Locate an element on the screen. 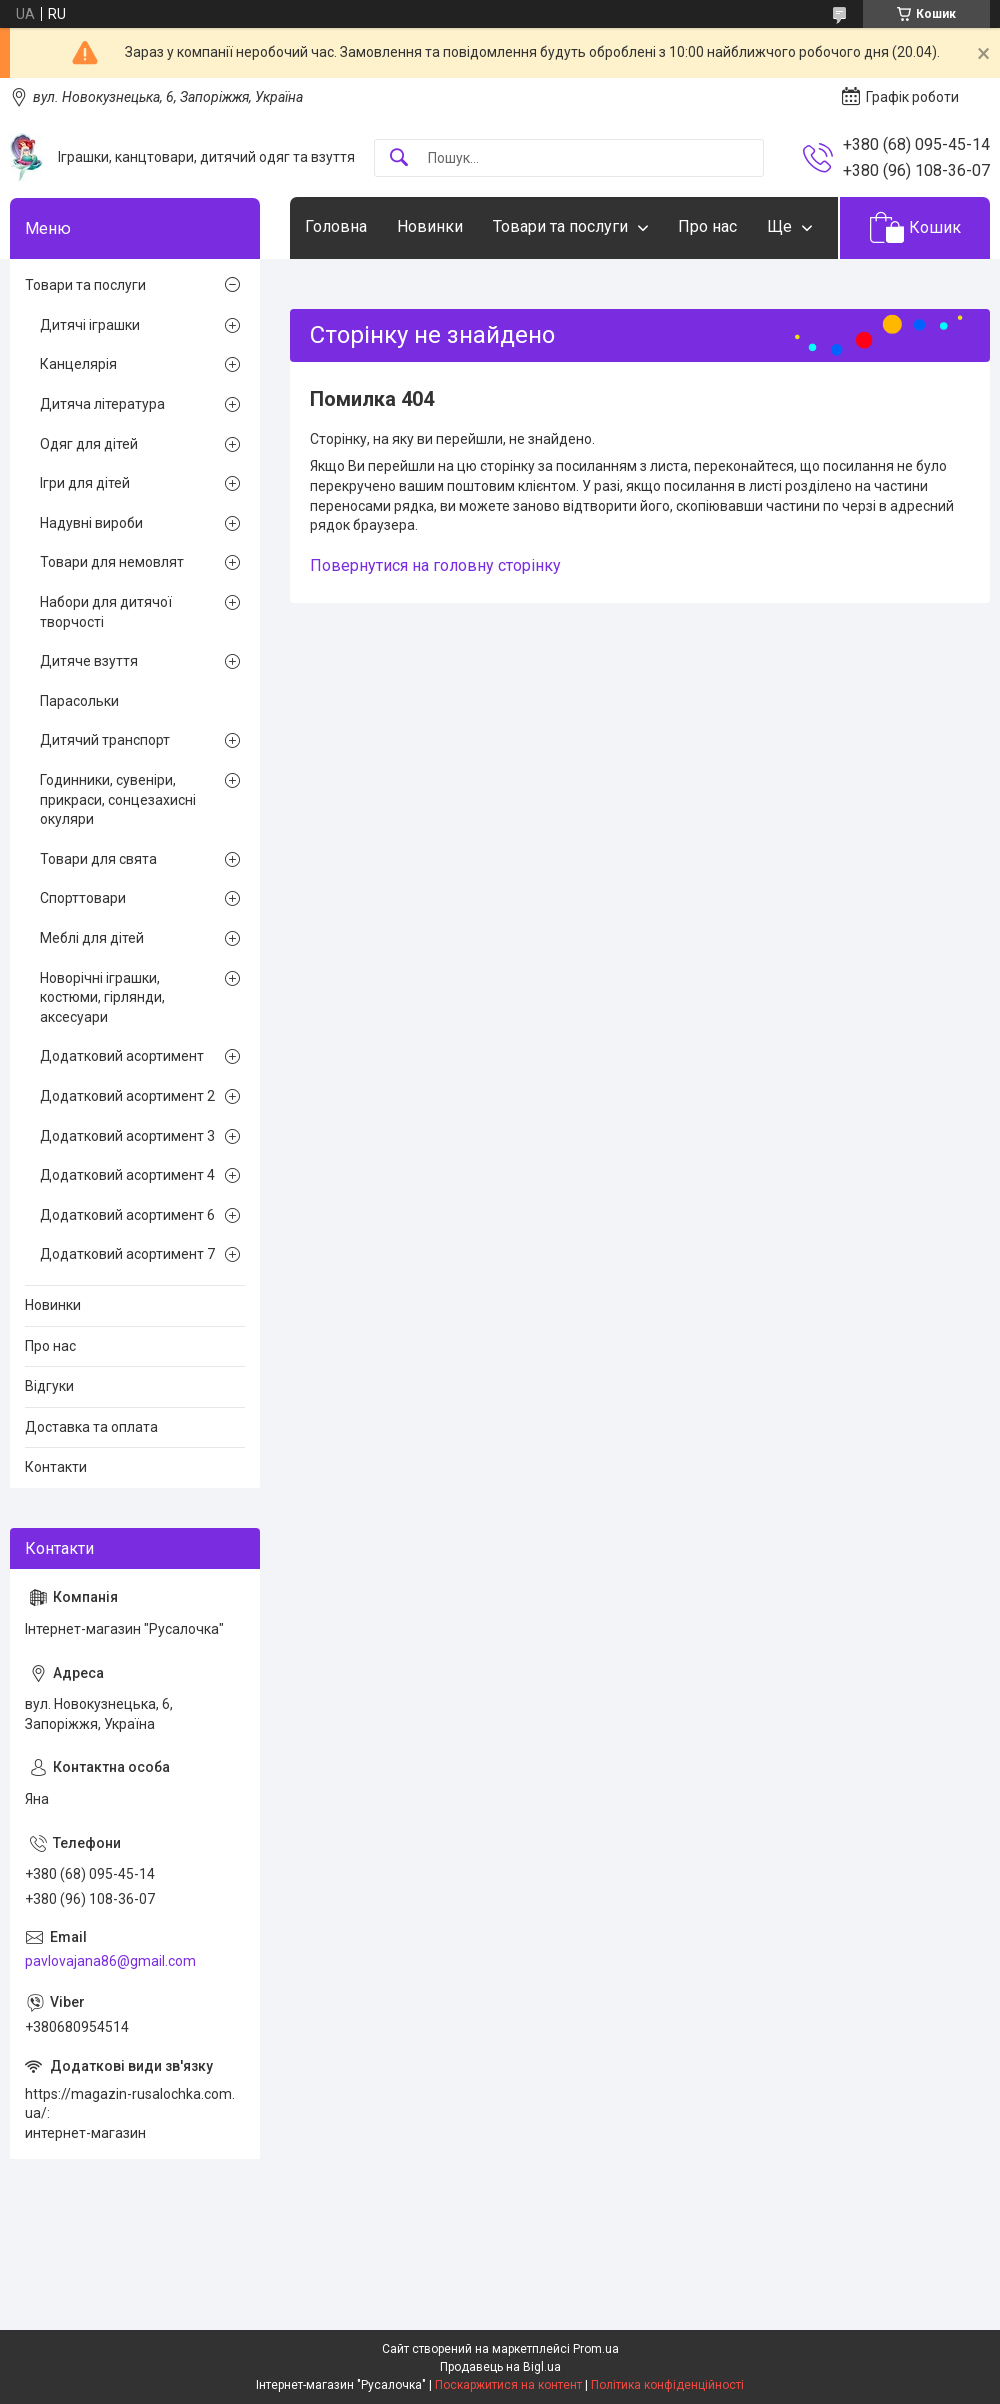 This screenshot has width=1000, height=2404. Парасольки is located at coordinates (79, 701).